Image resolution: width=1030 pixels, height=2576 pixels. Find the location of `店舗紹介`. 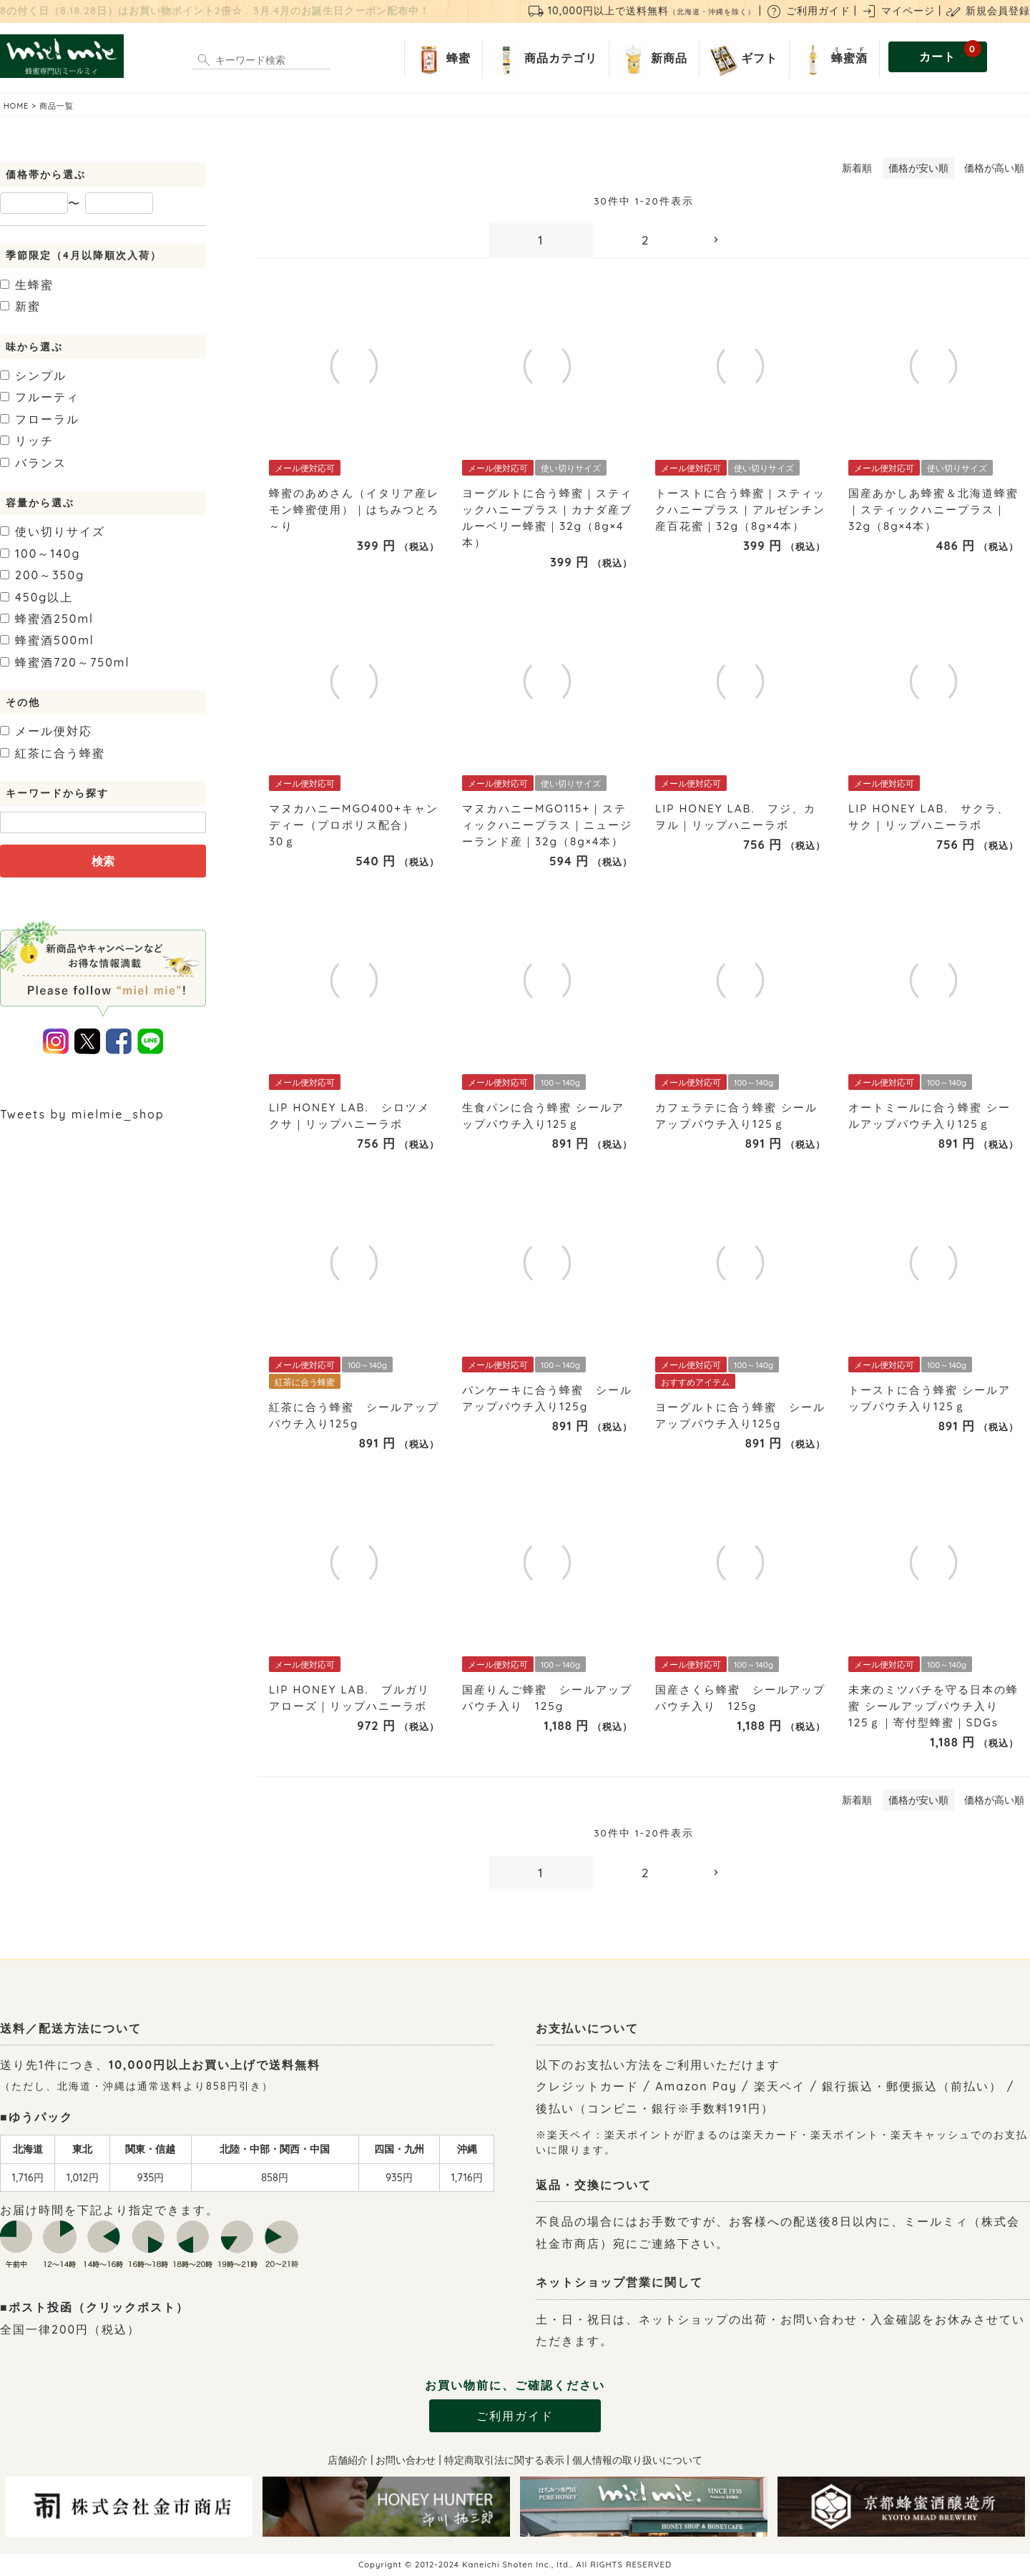

店舗紹介 is located at coordinates (348, 2460).